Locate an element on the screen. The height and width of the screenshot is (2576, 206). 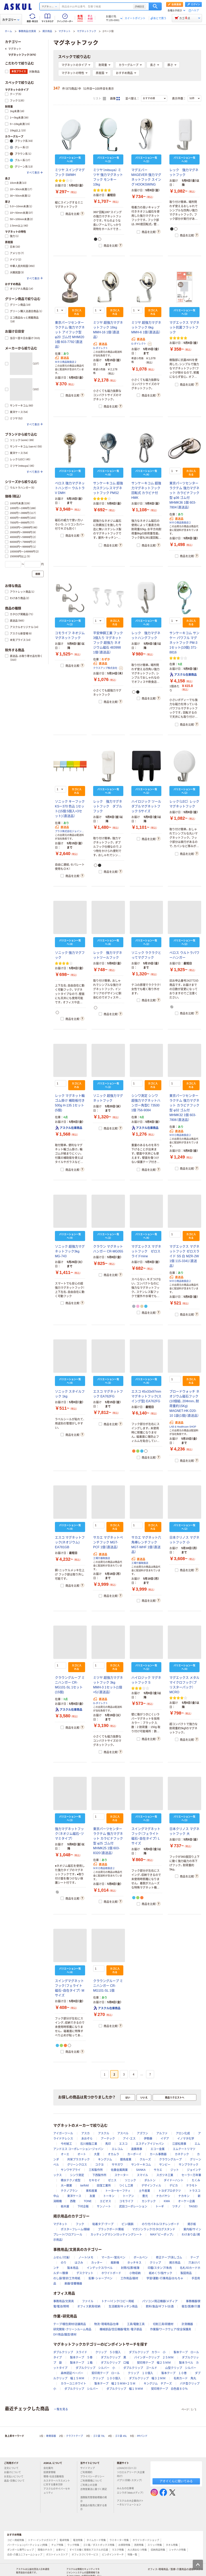
カスタマーハラスメントに対する基本方針 is located at coordinates (56, 2482).